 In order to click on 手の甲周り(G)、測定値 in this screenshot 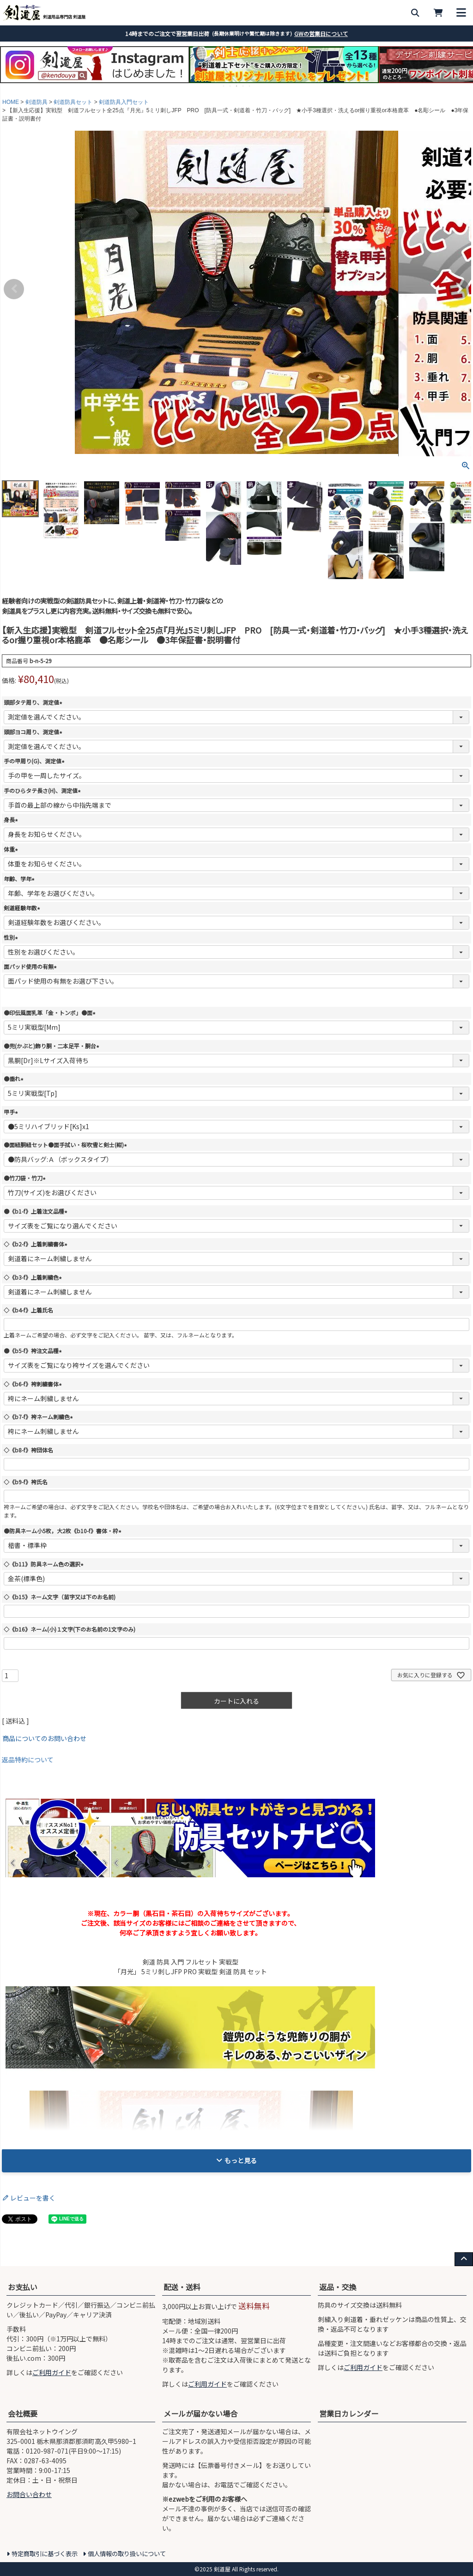, I will do `click(35, 761)`.